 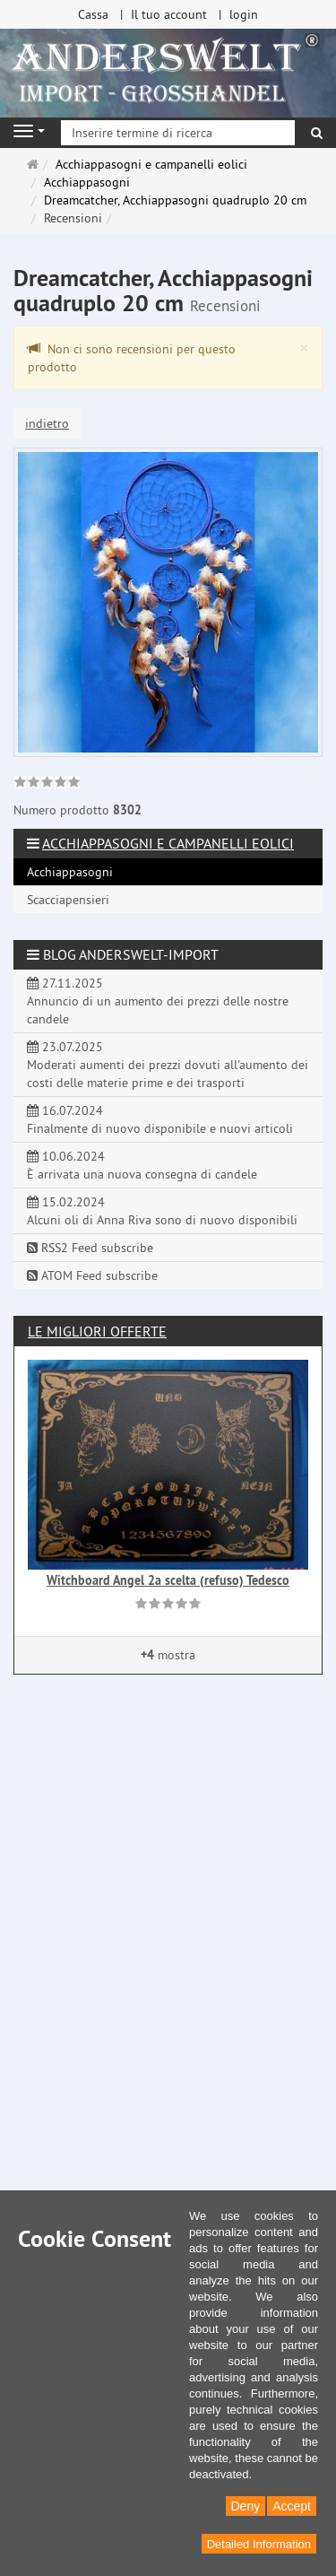 What do you see at coordinates (246, 2506) in the screenshot?
I see `Deny` at bounding box center [246, 2506].